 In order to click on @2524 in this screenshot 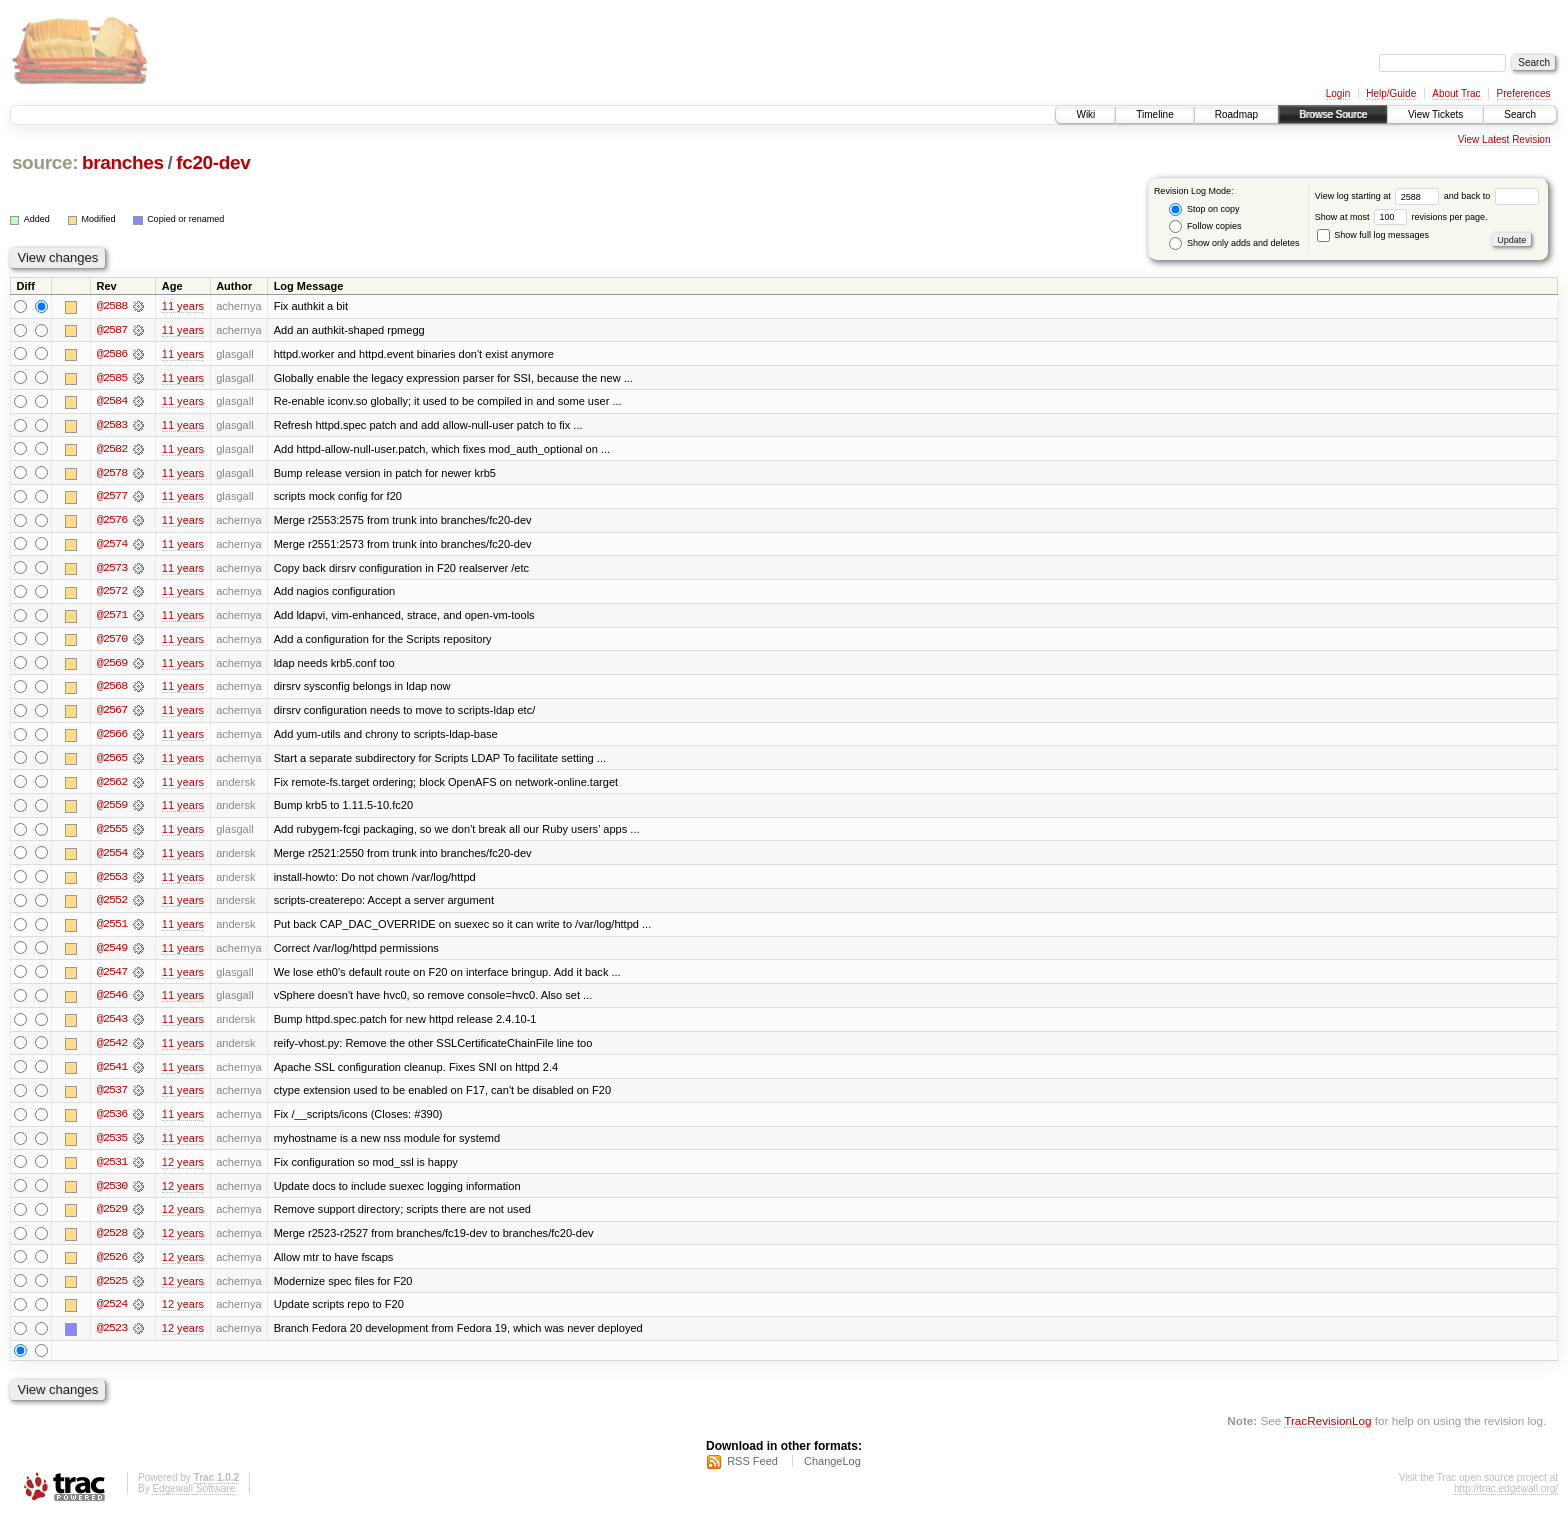, I will do `click(112, 1314)`.